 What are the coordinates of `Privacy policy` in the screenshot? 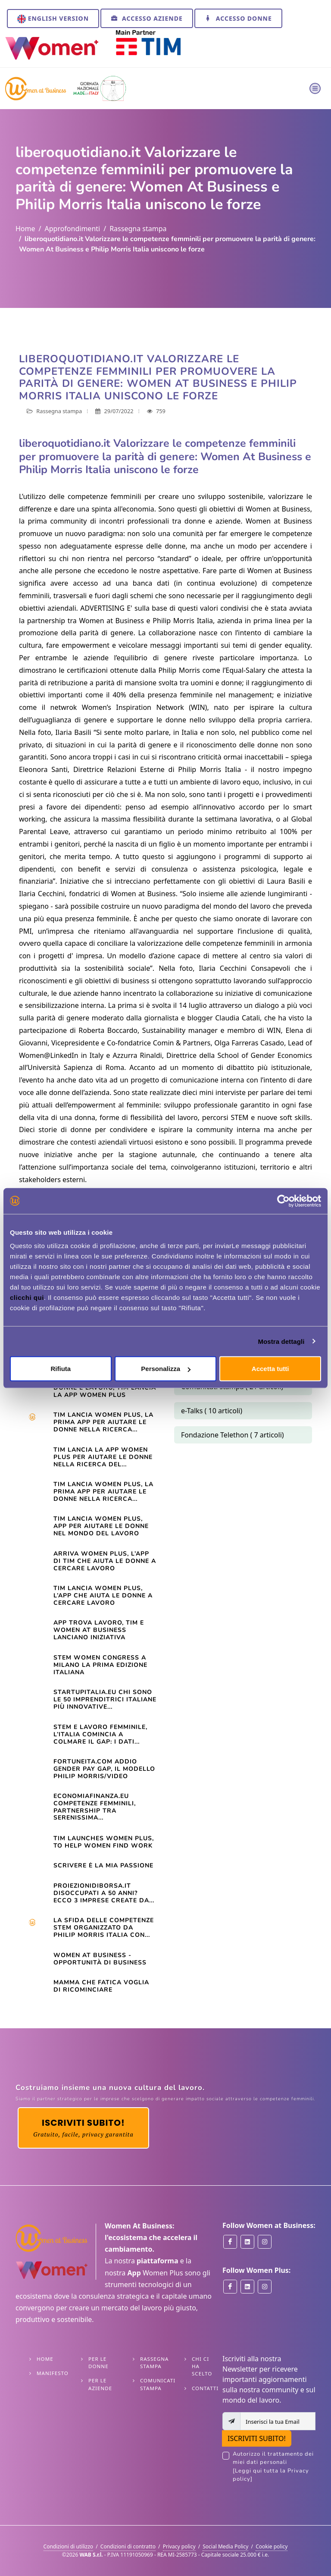 It's located at (179, 2546).